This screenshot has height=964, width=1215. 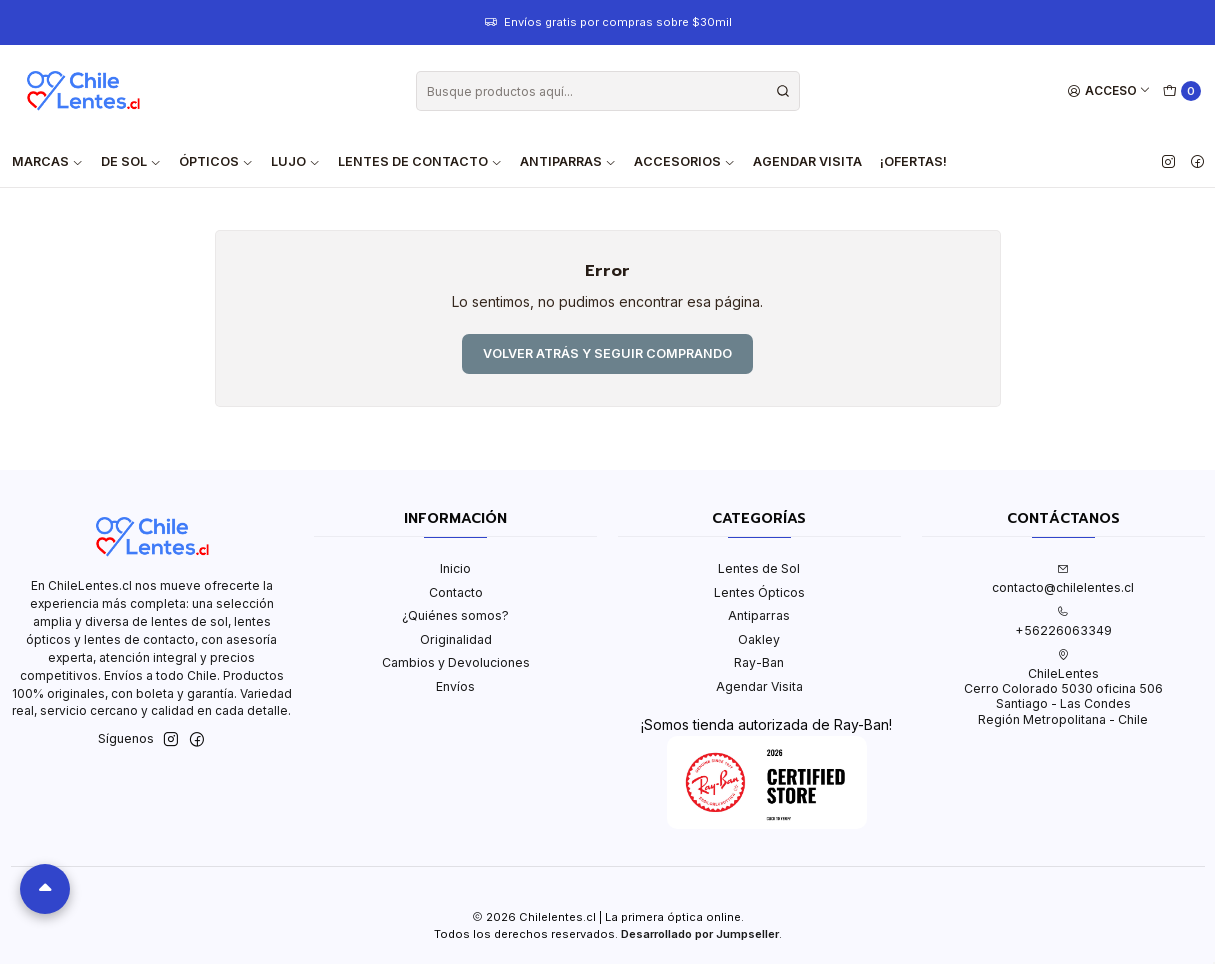 What do you see at coordinates (455, 568) in the screenshot?
I see `Inicio` at bounding box center [455, 568].